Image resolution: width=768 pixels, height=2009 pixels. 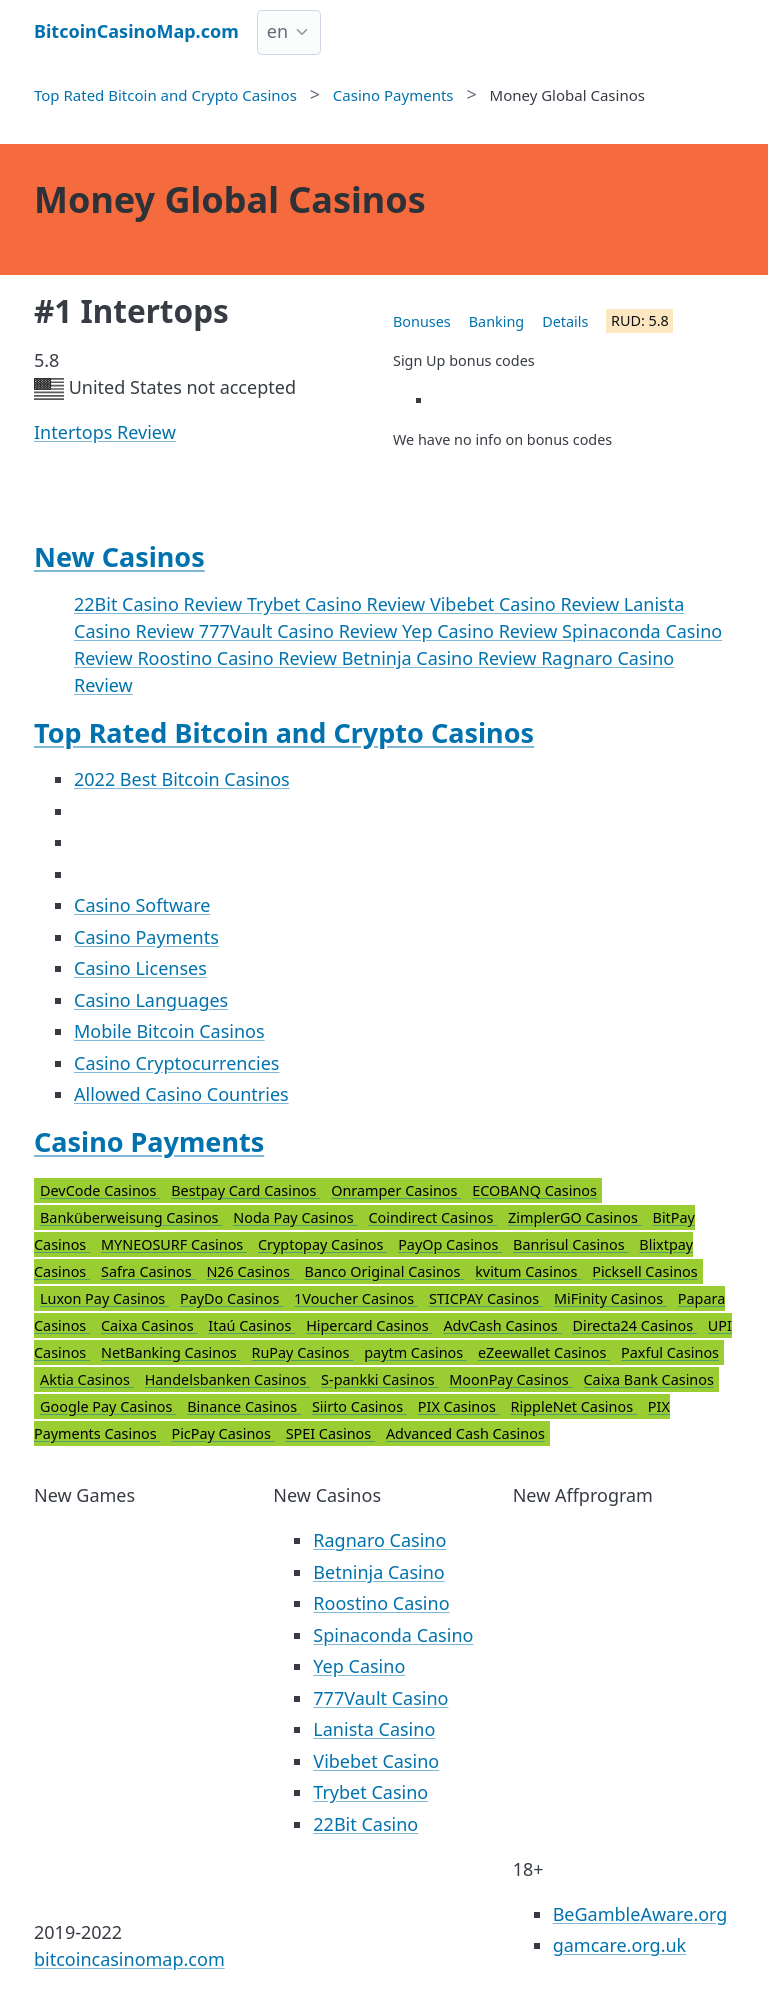 I want to click on 2022 Best Bitcoin Casinos, so click(x=182, y=779).